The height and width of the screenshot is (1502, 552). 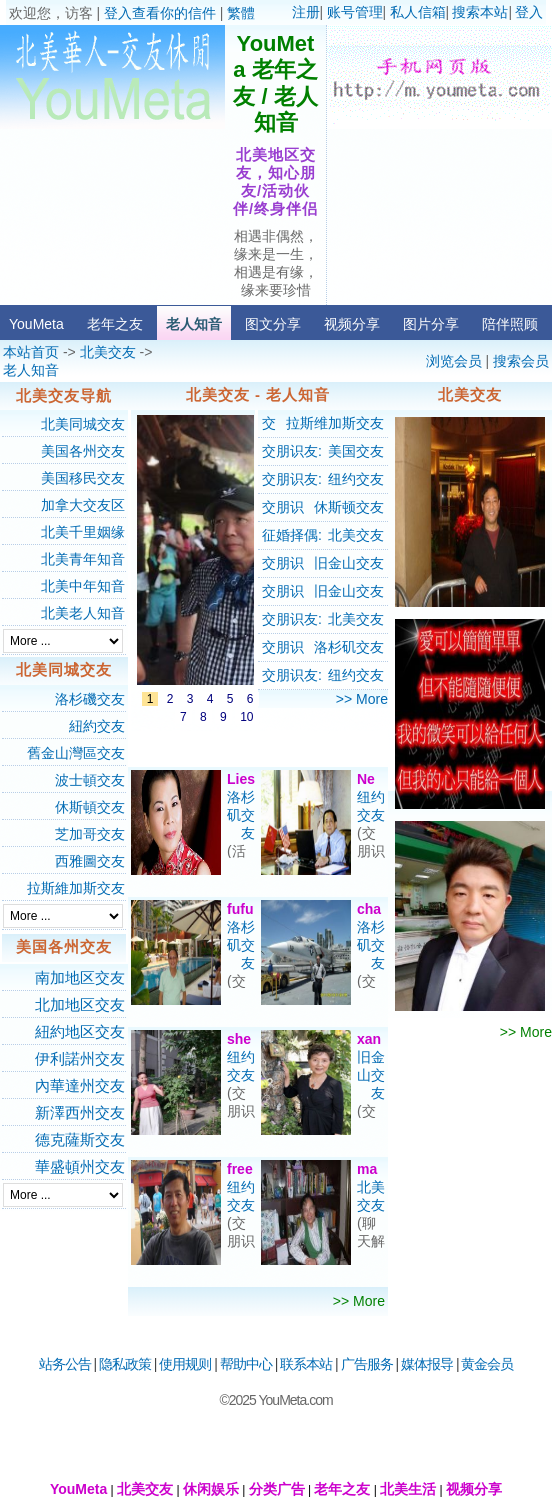 I want to click on 陪伴照顾, so click(x=510, y=324).